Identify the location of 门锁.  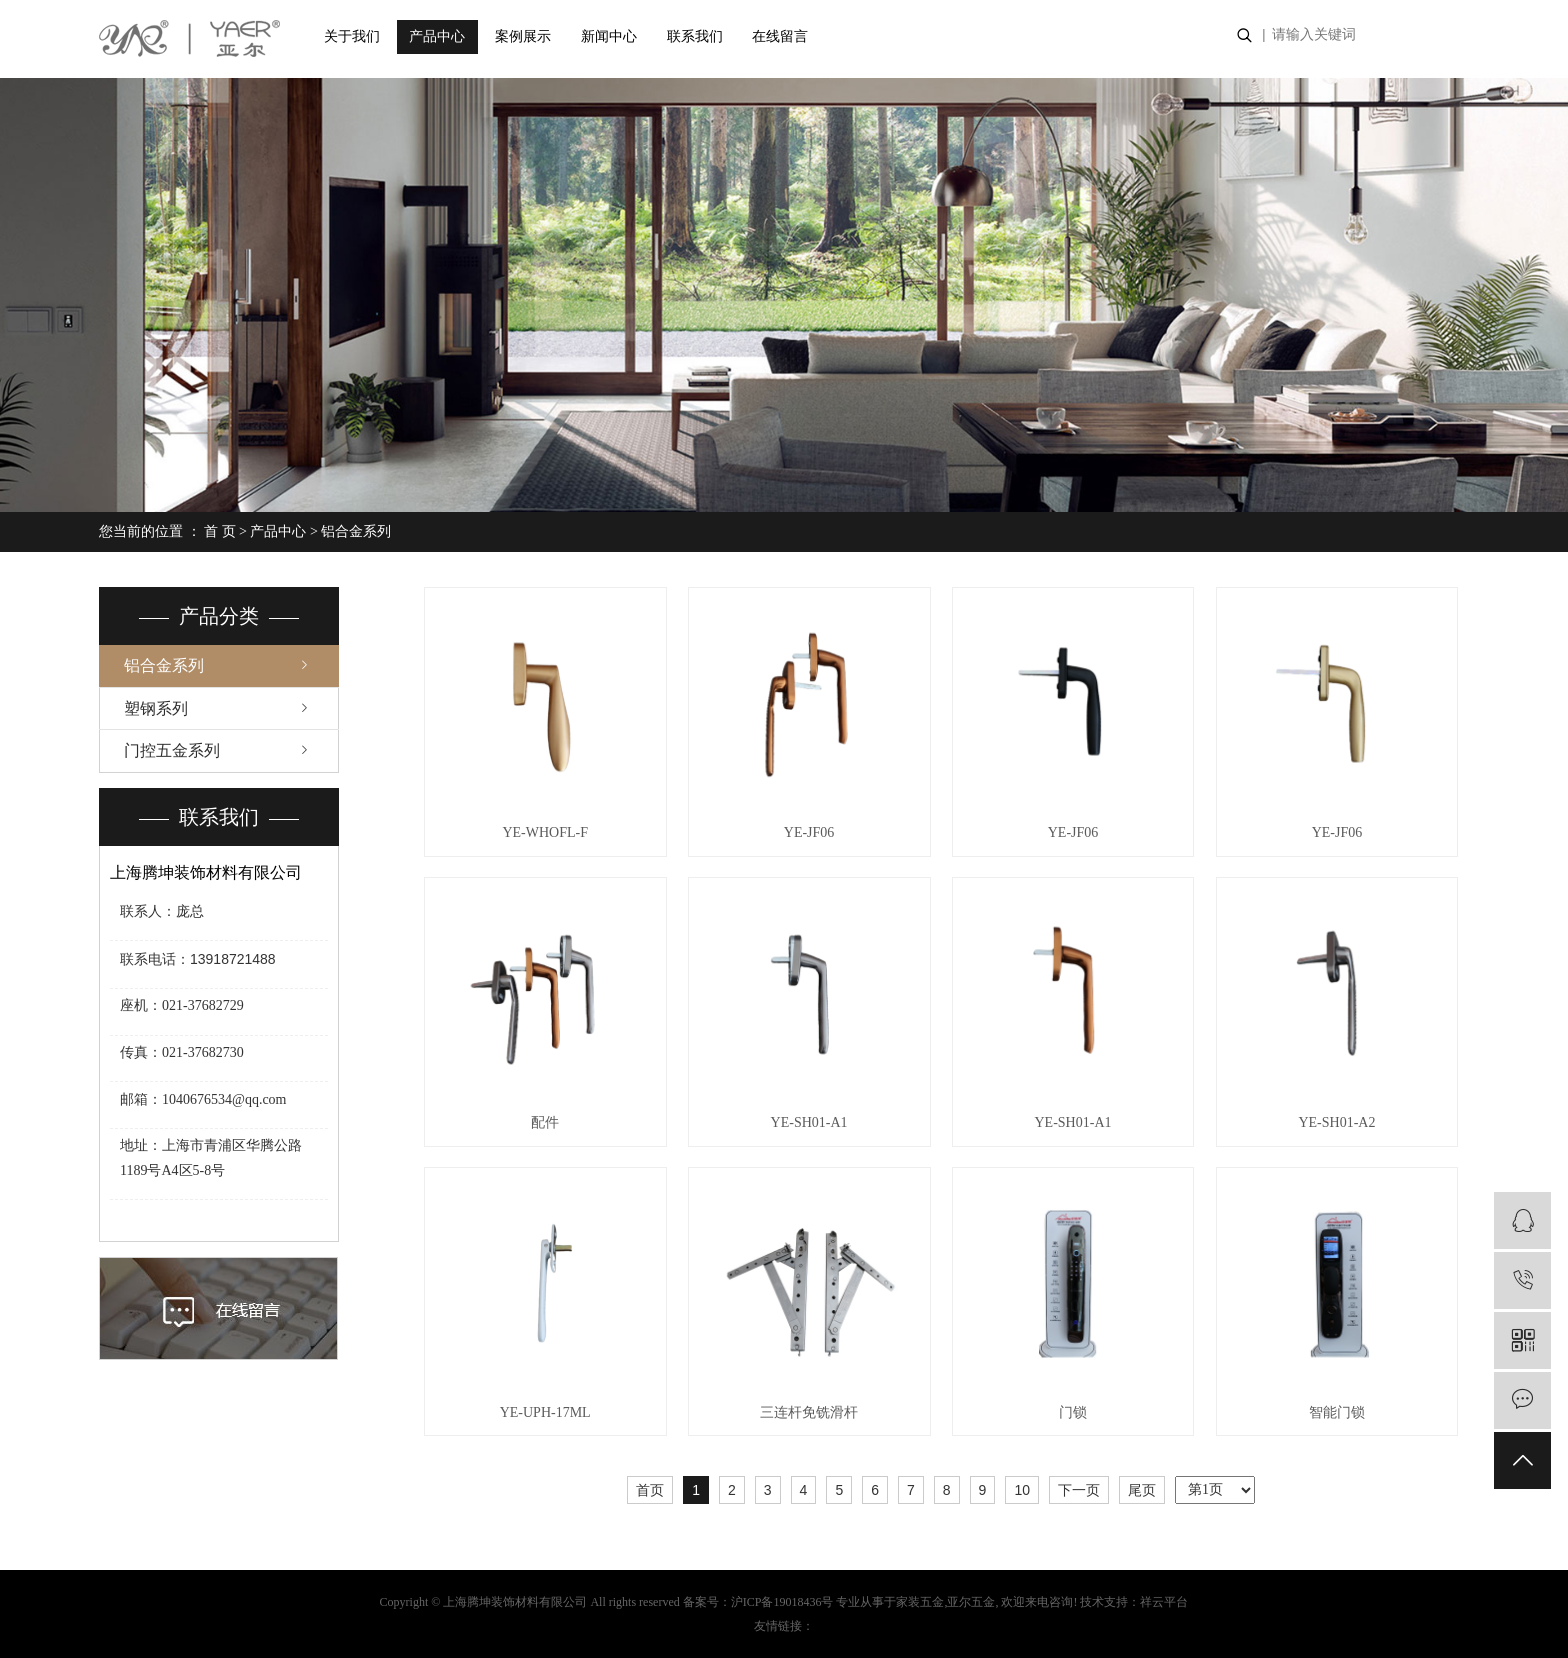
(1073, 1412).